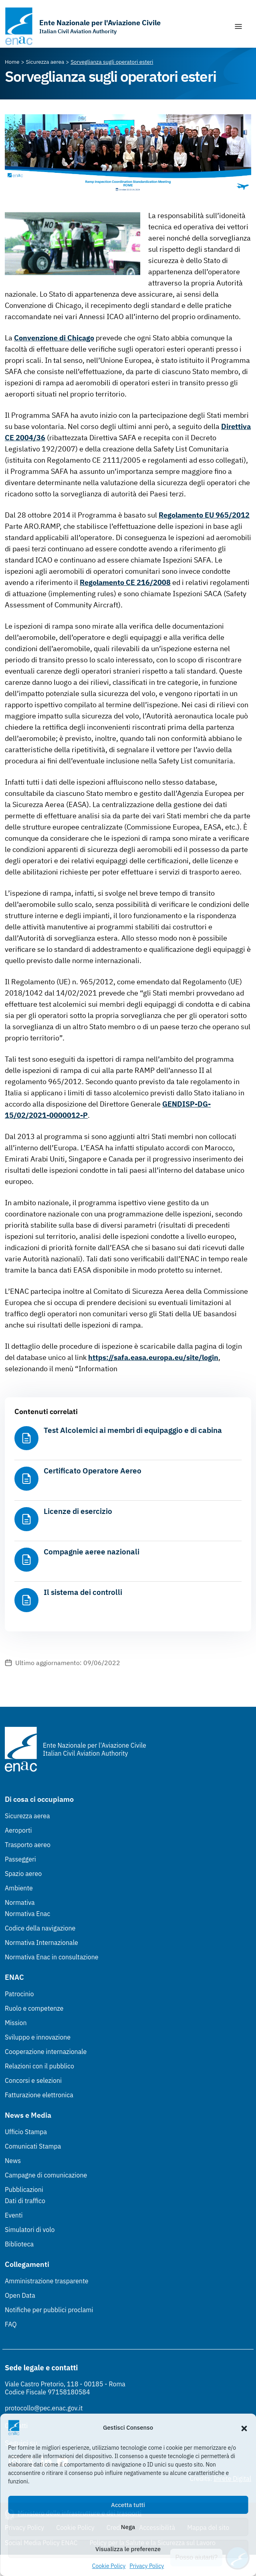 The image size is (256, 2576). What do you see at coordinates (29, 2230) in the screenshot?
I see `Simulatori di volo` at bounding box center [29, 2230].